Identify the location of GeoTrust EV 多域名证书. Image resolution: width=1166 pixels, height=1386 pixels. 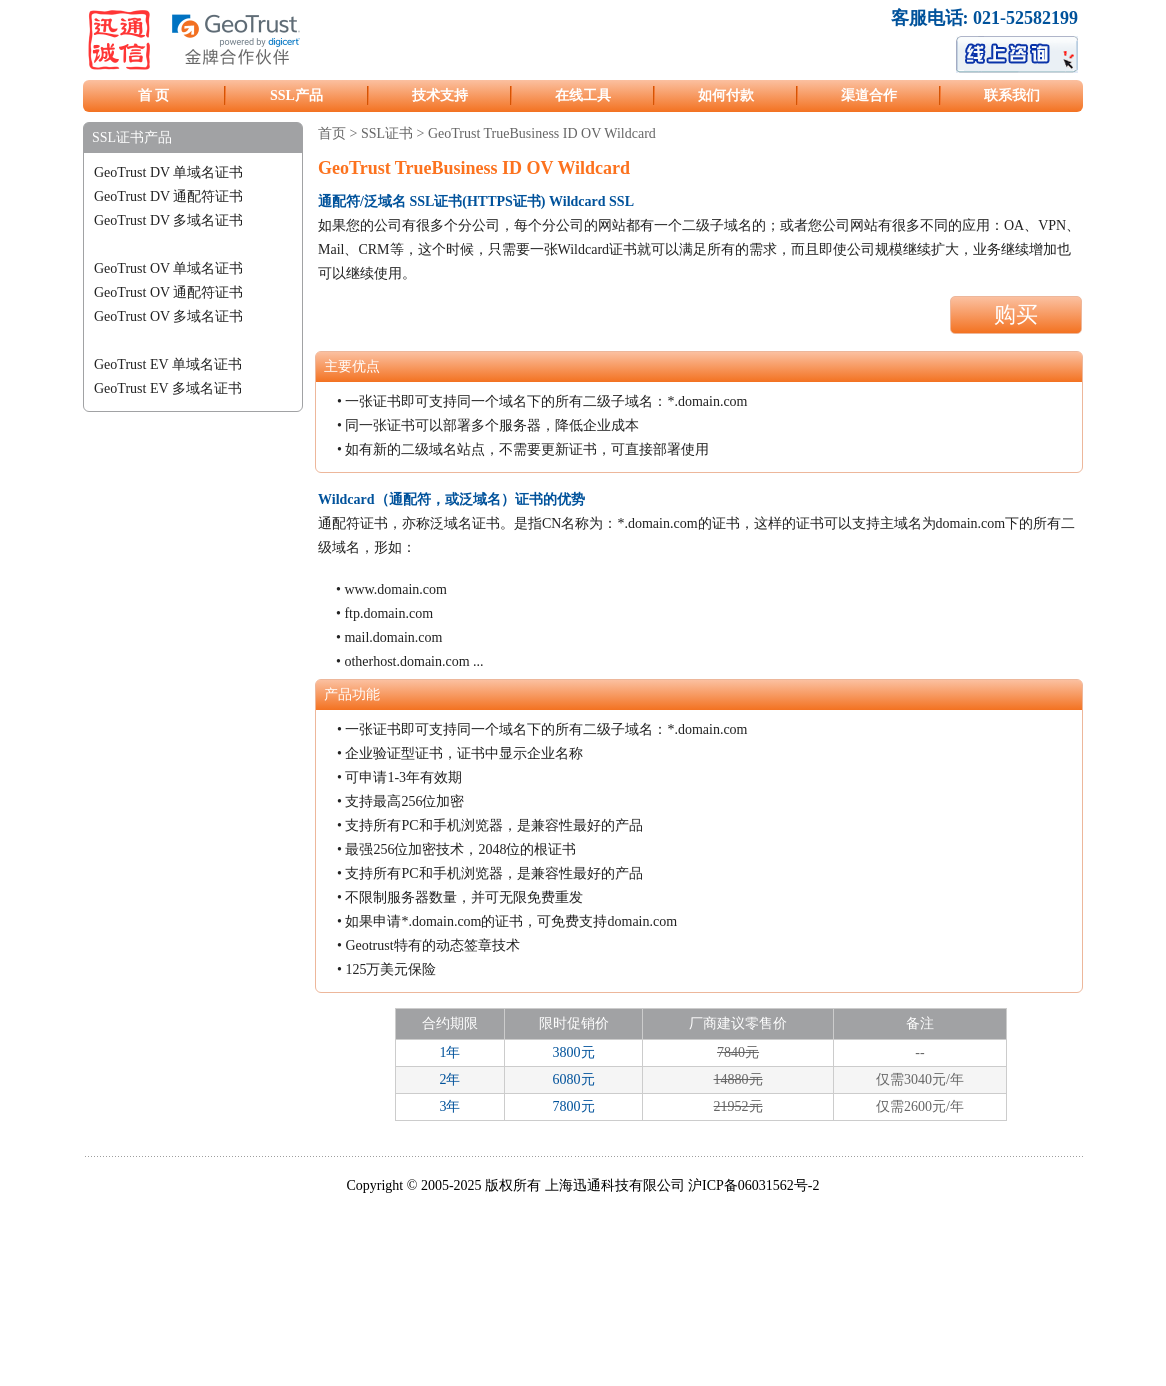
(168, 388).